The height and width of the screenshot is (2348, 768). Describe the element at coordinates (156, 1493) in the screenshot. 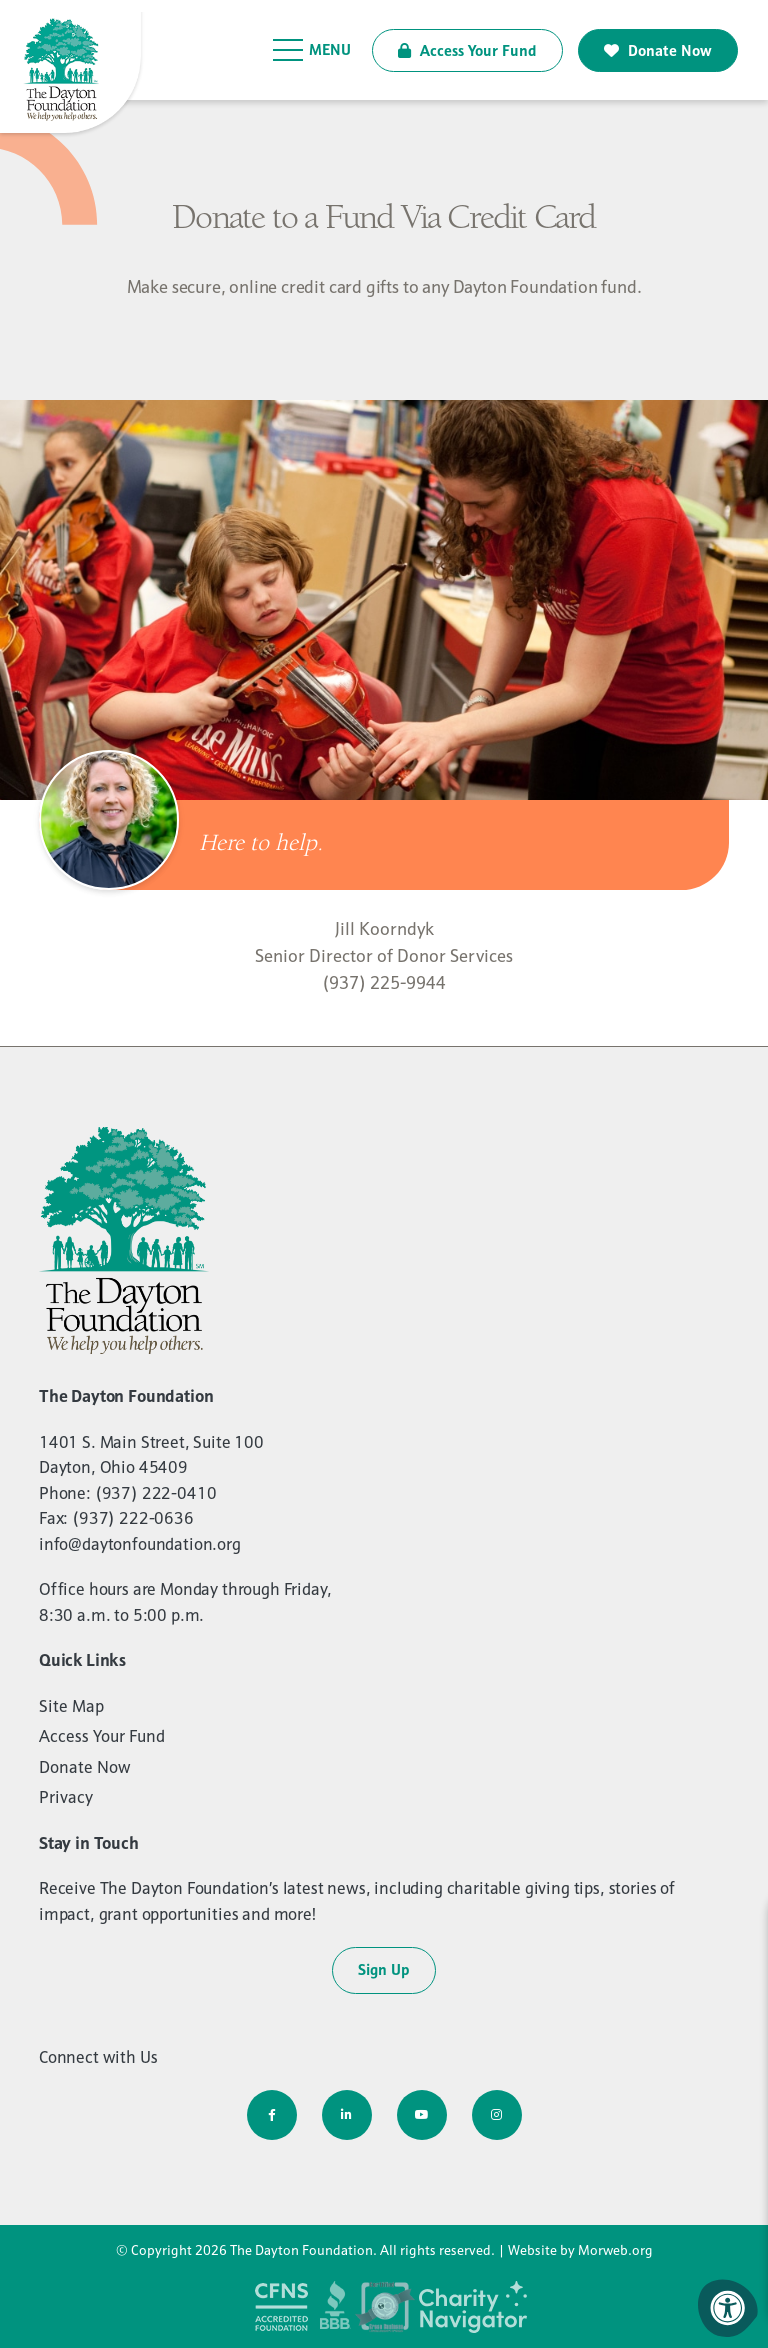

I see `(937) 222-0410` at that location.